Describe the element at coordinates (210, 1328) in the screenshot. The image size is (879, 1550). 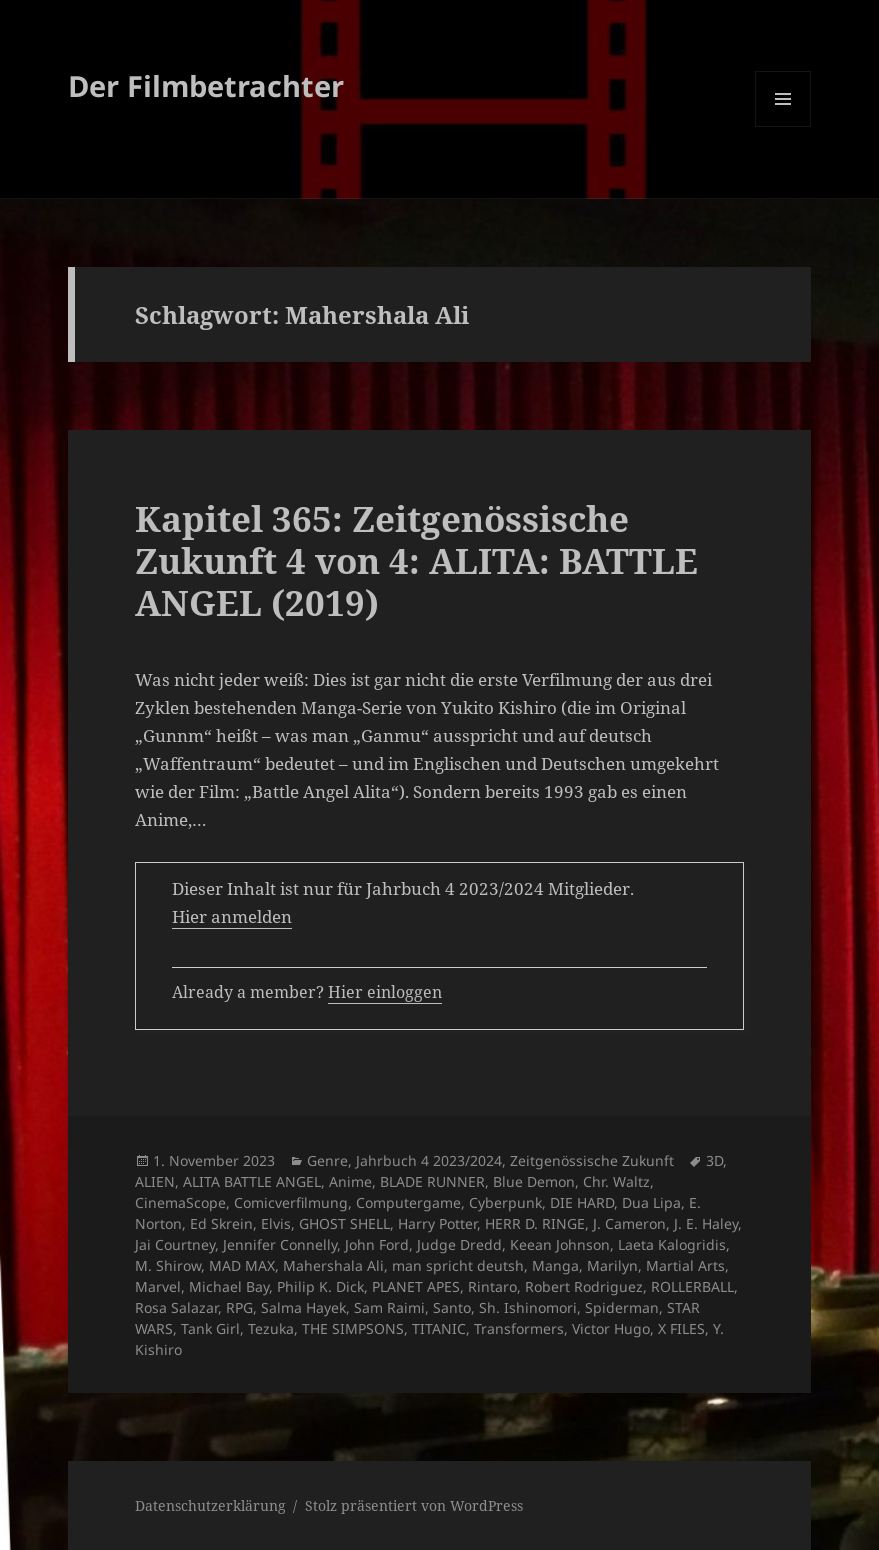
I see `Tank Girl` at that location.